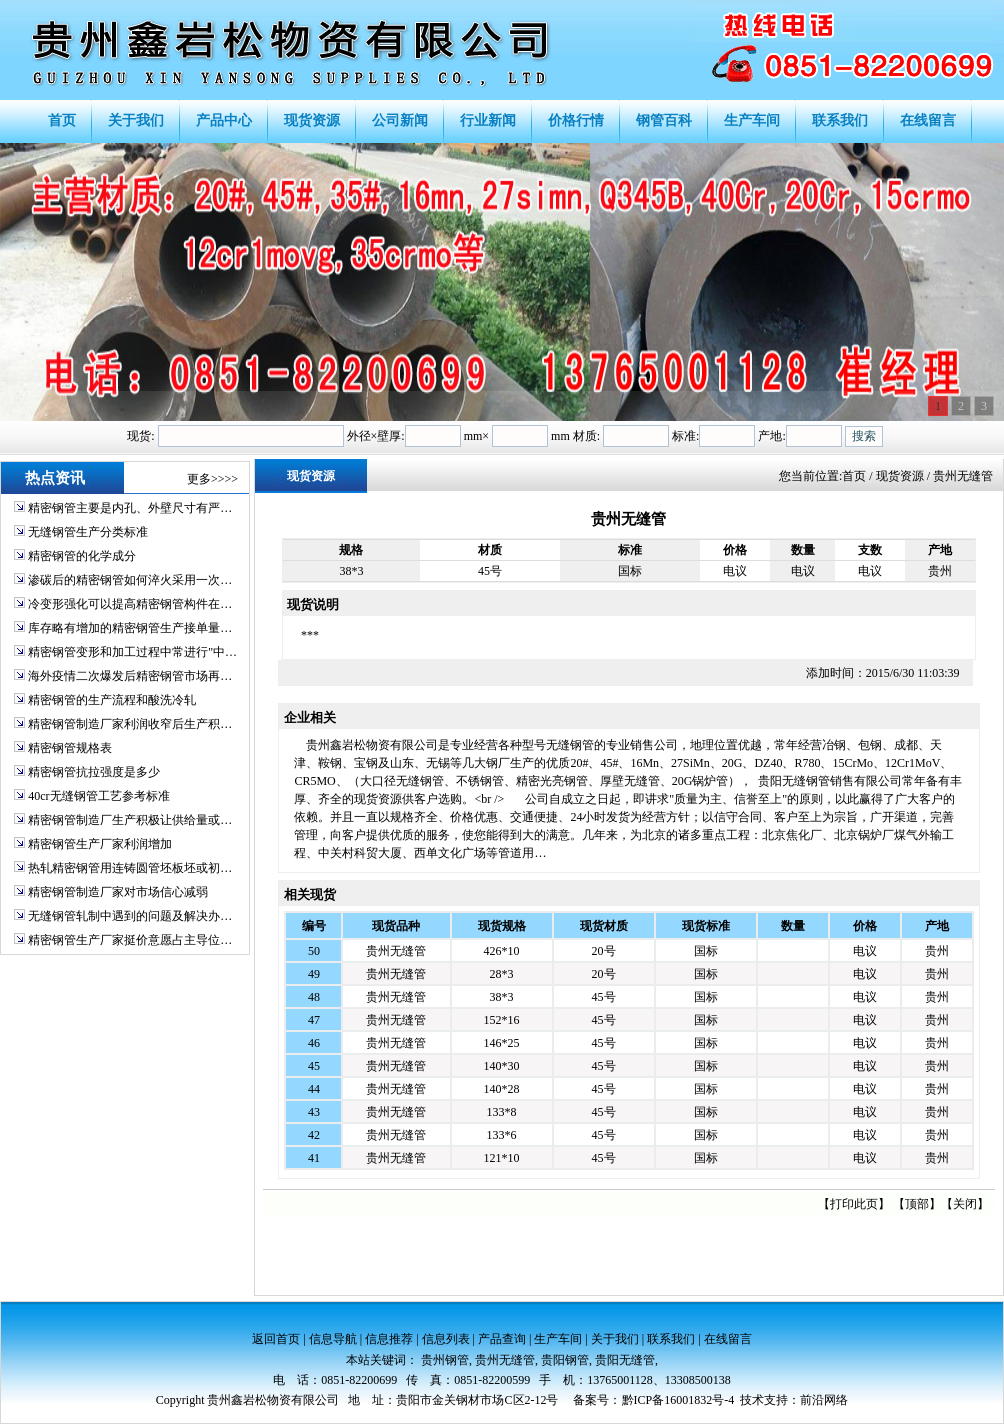 The width and height of the screenshot is (1004, 1424). What do you see at coordinates (132, 652) in the screenshot?
I see `精密钢管变形和加工过程中常进行"中…` at bounding box center [132, 652].